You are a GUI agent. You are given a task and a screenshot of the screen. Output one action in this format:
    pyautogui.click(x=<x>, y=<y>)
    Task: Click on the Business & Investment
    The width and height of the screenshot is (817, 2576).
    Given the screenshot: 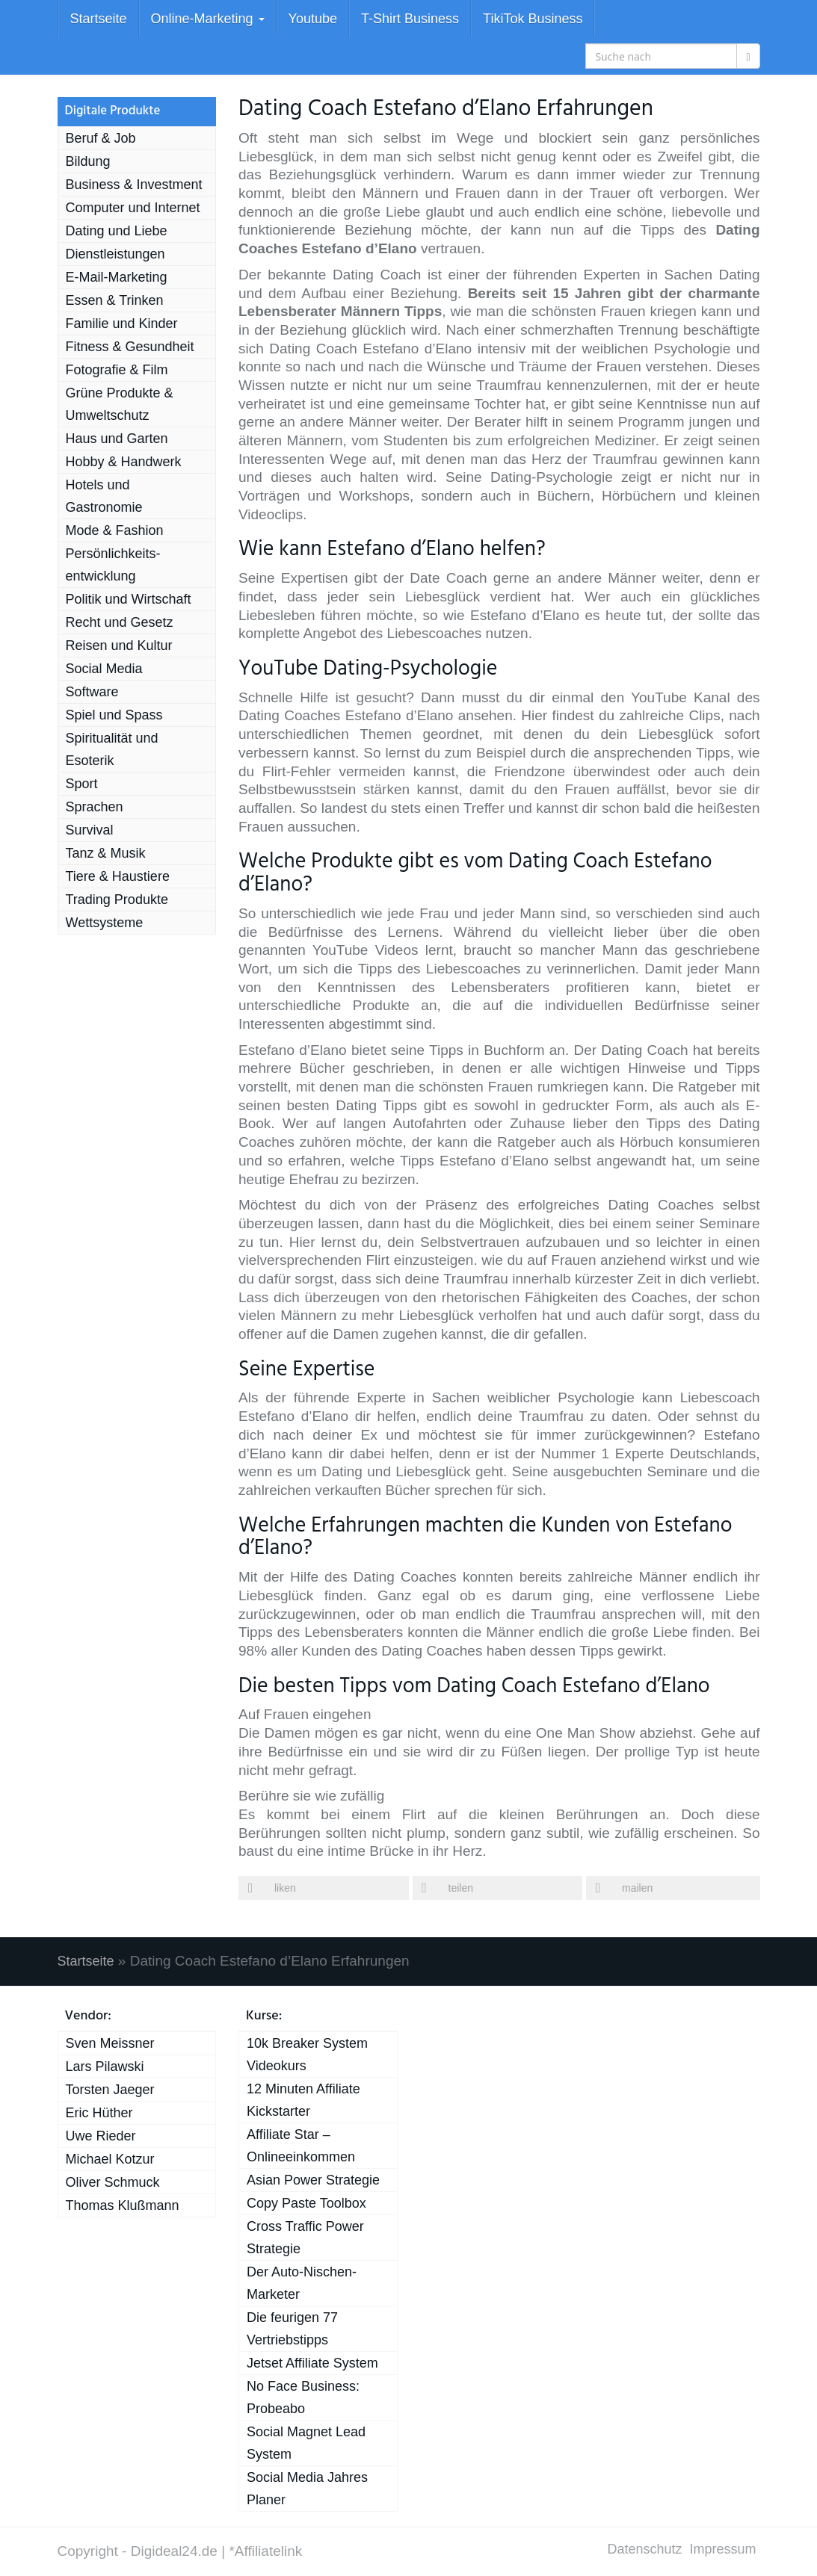 What is the action you would take?
    pyautogui.click(x=134, y=184)
    